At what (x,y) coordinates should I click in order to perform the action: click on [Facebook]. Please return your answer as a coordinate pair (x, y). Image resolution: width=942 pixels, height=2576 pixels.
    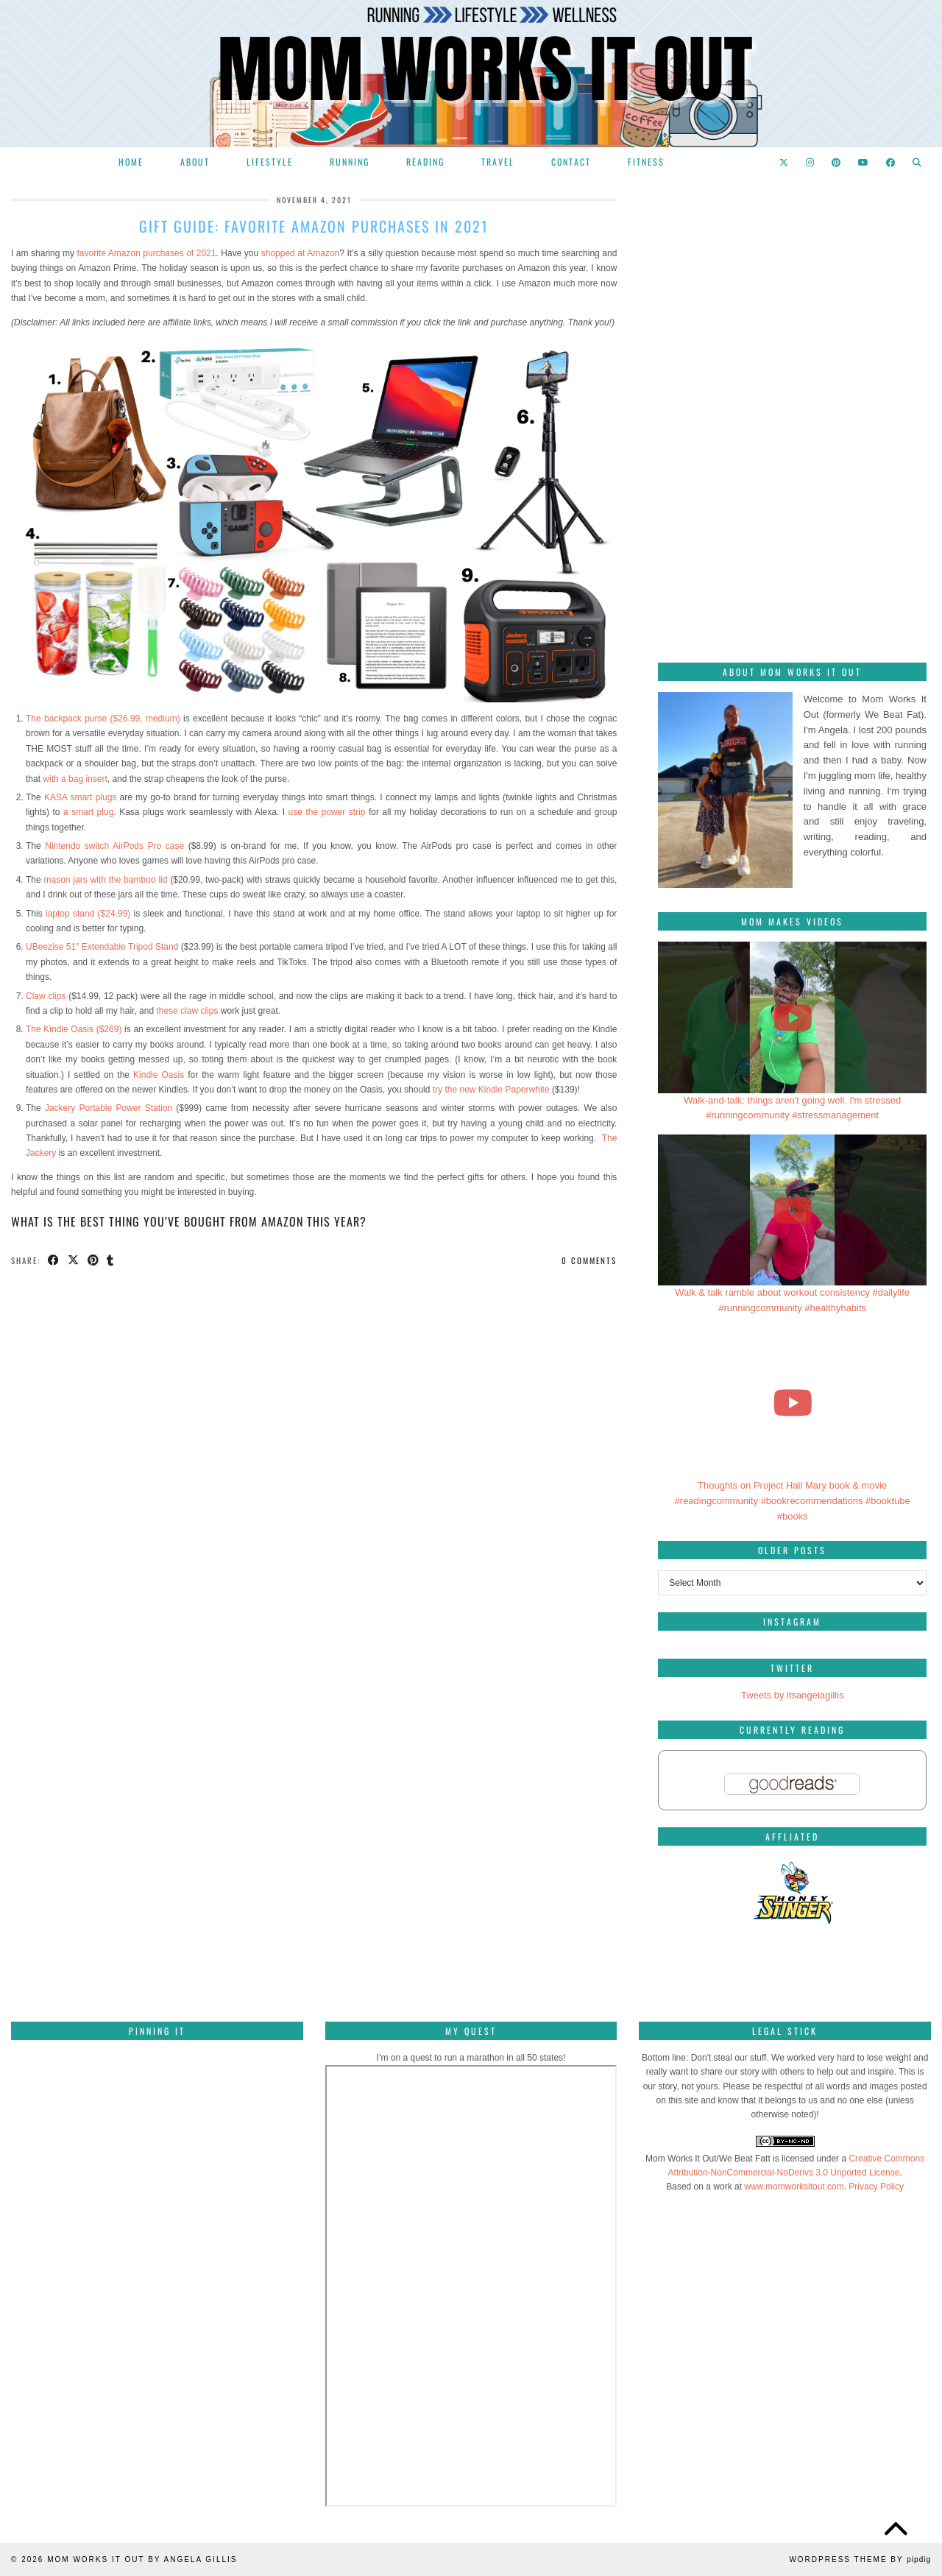
    Looking at the image, I should click on (891, 162).